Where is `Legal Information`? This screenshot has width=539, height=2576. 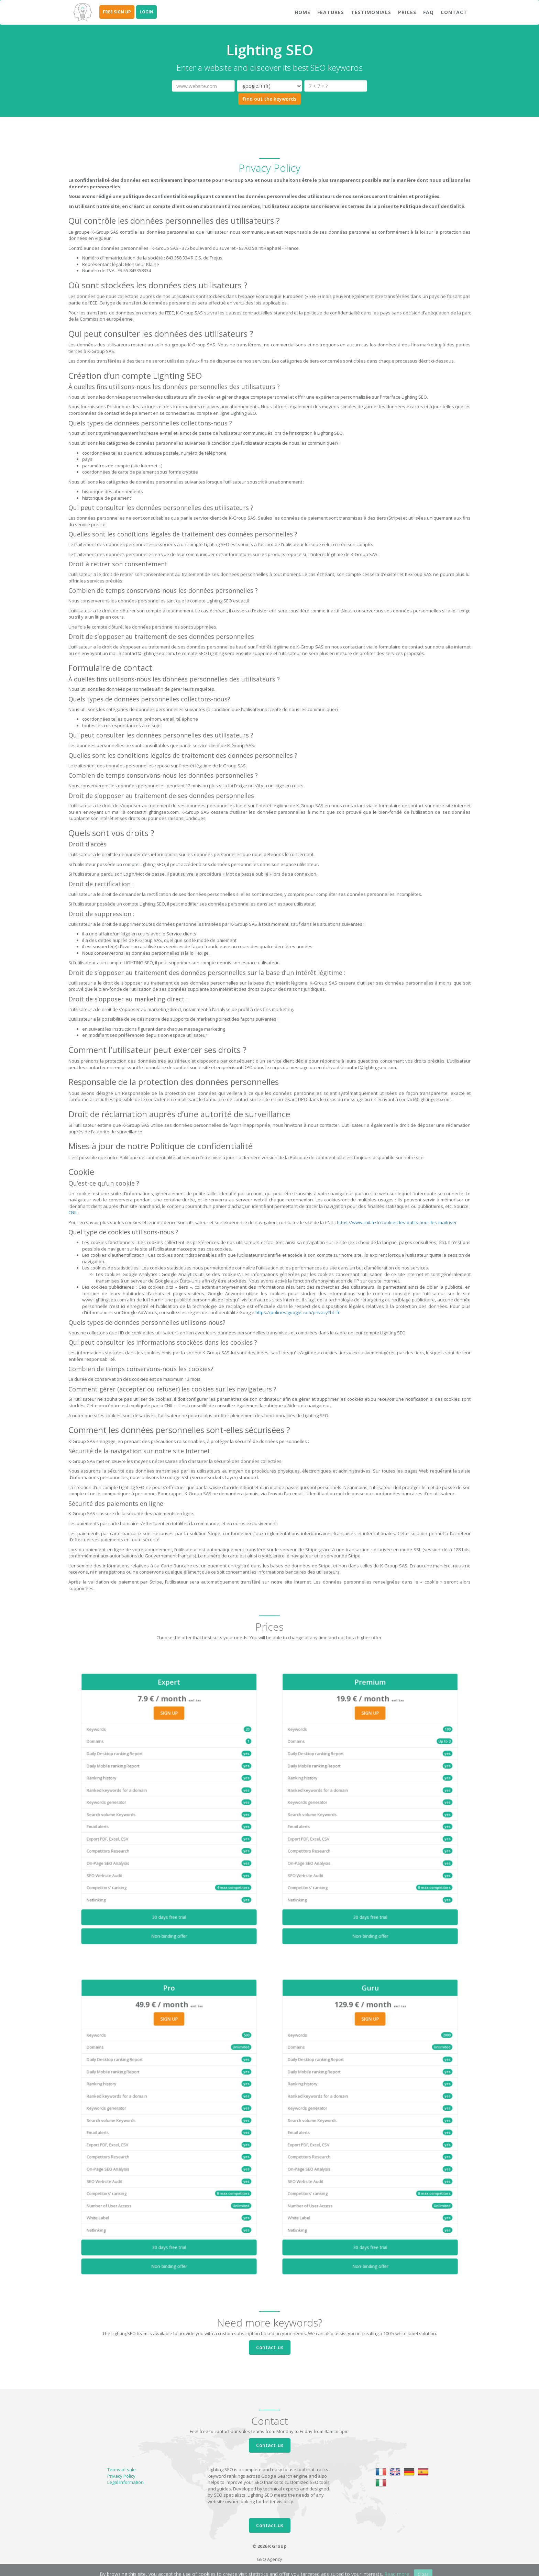 Legal Information is located at coordinates (125, 2482).